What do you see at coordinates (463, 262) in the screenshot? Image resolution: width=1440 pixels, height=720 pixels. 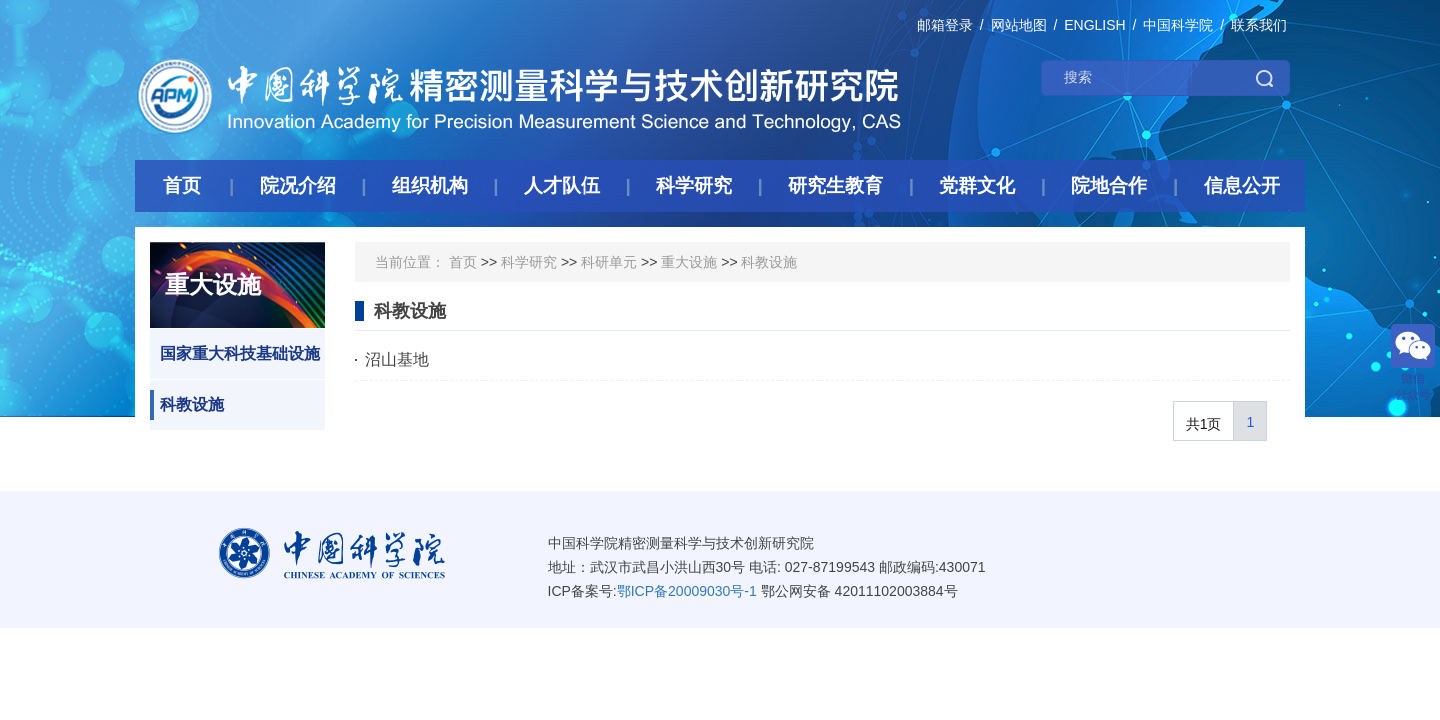 I see `首页` at bounding box center [463, 262].